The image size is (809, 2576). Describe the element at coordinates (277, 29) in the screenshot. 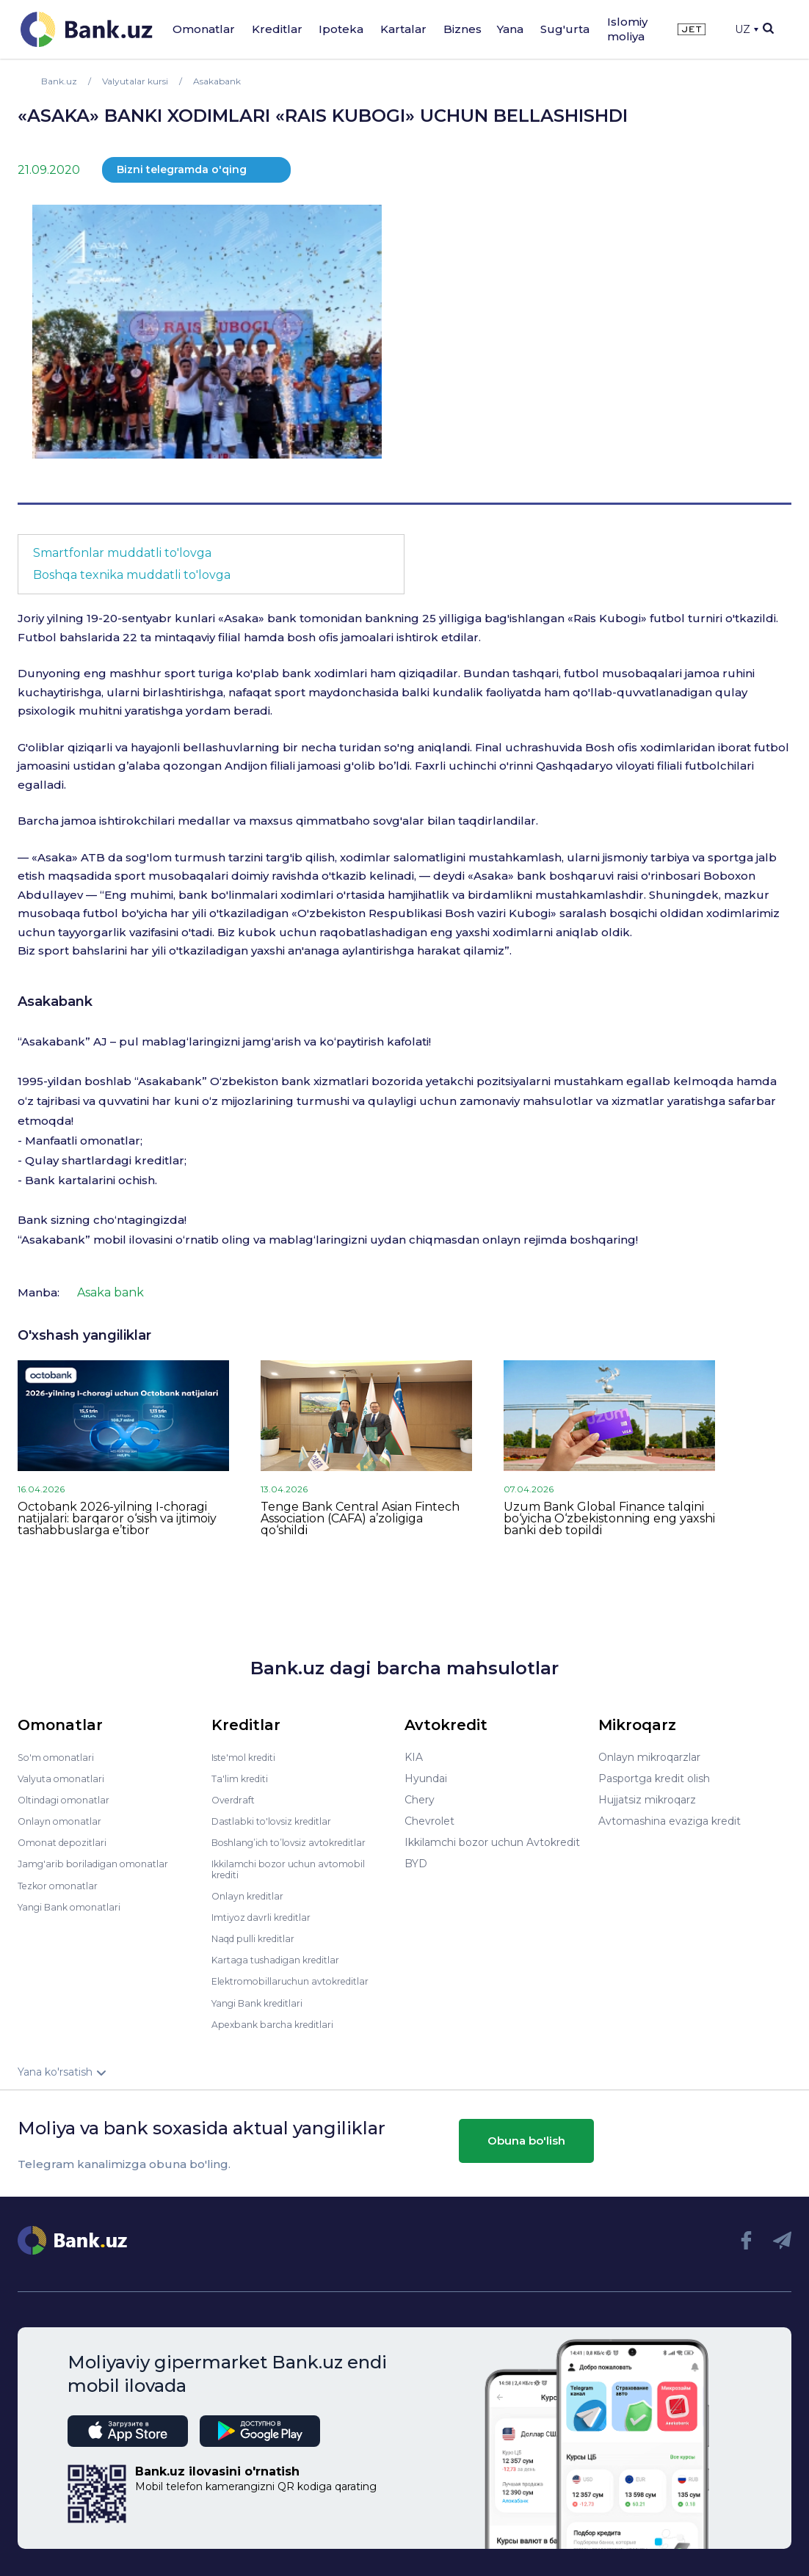

I see `Kreditlar` at that location.